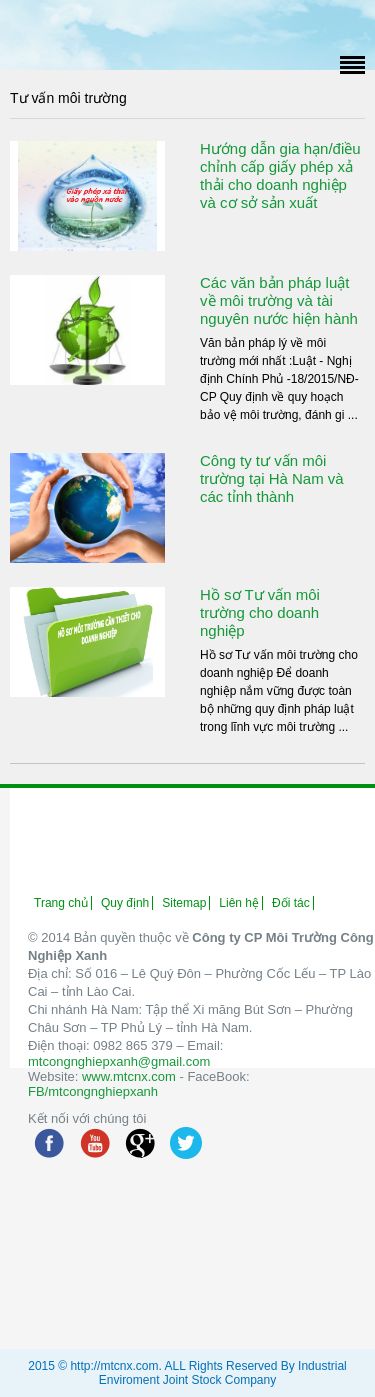 The width and height of the screenshot is (375, 1397). I want to click on Trang chủ, so click(61, 903).